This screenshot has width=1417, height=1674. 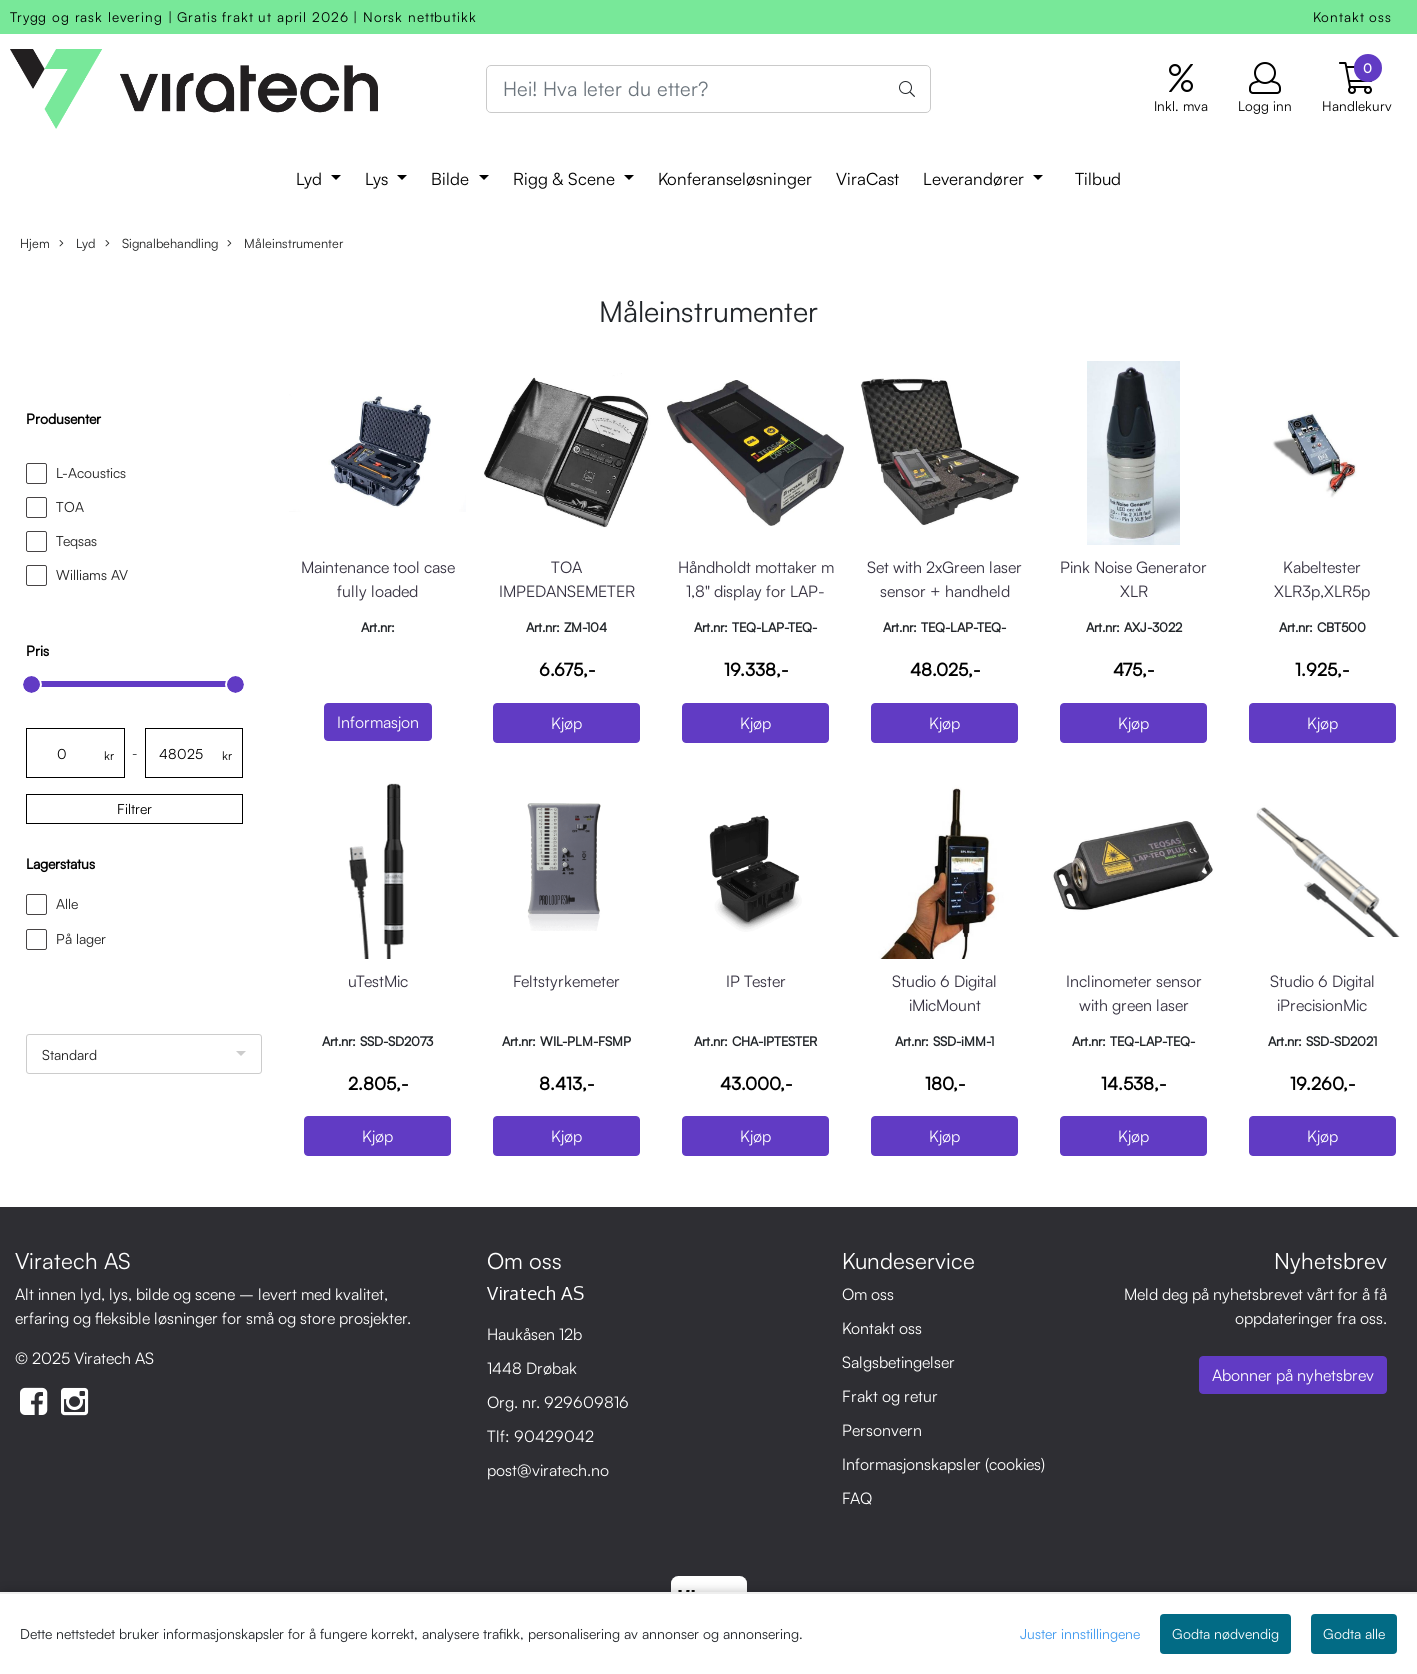 I want to click on 90429042, so click(x=554, y=1436).